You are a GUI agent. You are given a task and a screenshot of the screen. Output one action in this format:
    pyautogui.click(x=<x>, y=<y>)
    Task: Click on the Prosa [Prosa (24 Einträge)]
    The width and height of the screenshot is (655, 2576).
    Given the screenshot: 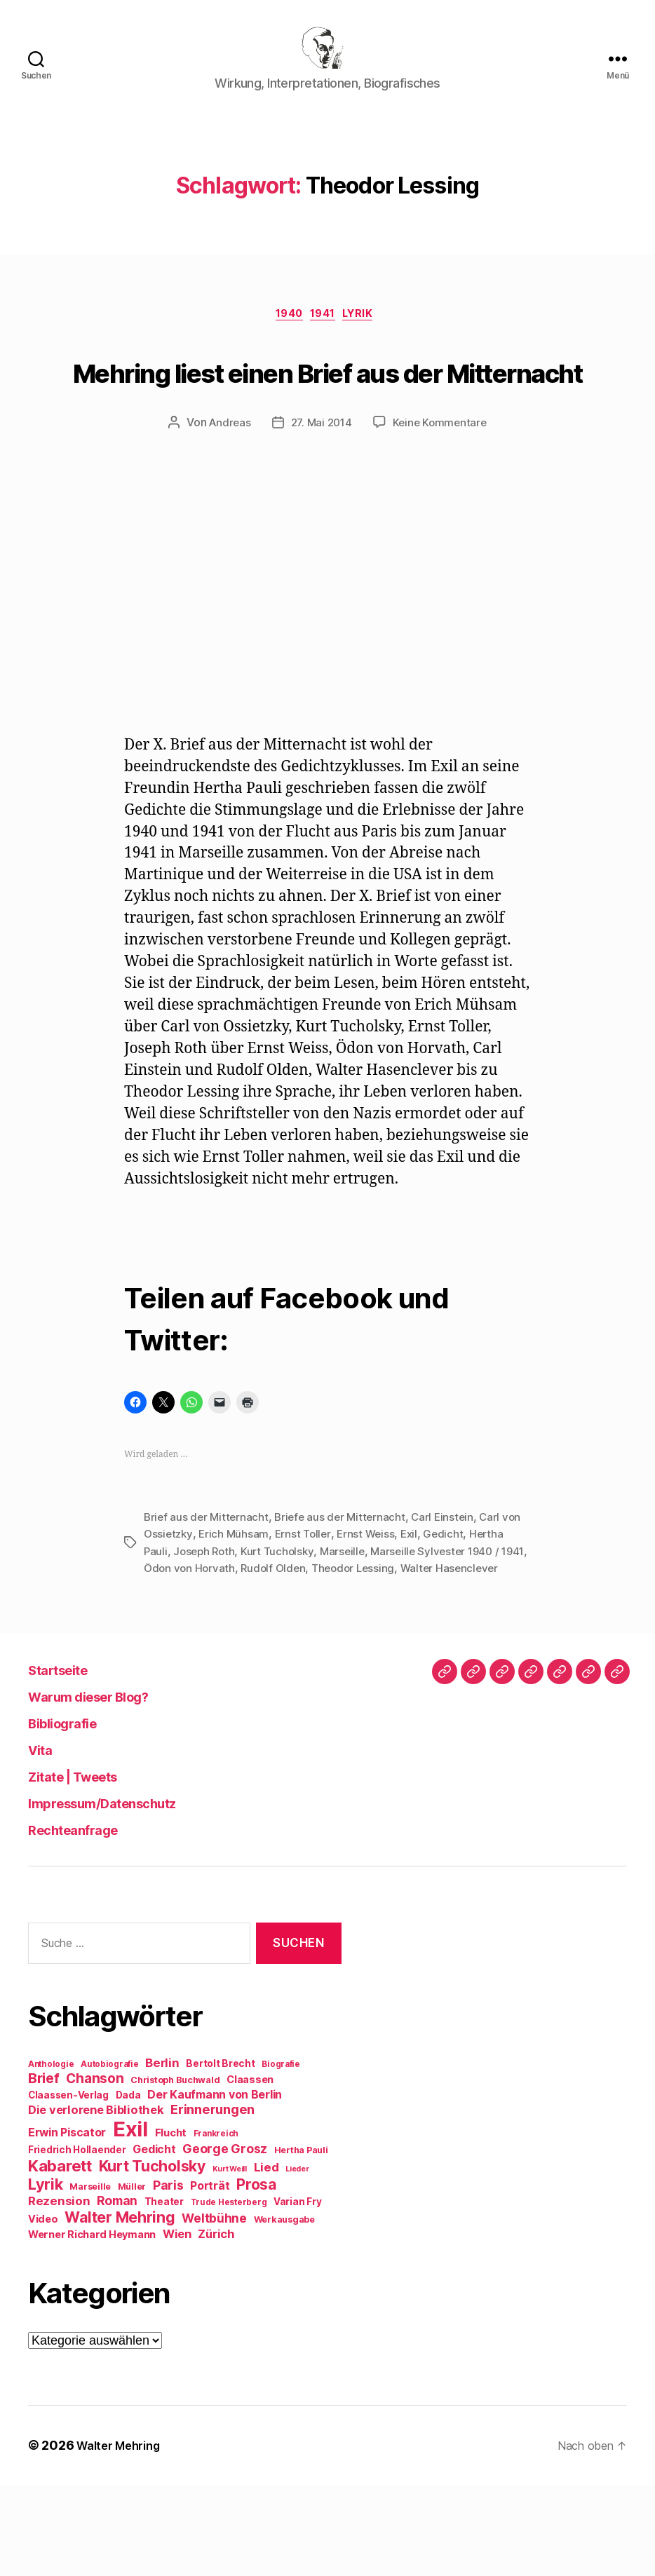 What is the action you would take?
    pyautogui.click(x=256, y=2275)
    